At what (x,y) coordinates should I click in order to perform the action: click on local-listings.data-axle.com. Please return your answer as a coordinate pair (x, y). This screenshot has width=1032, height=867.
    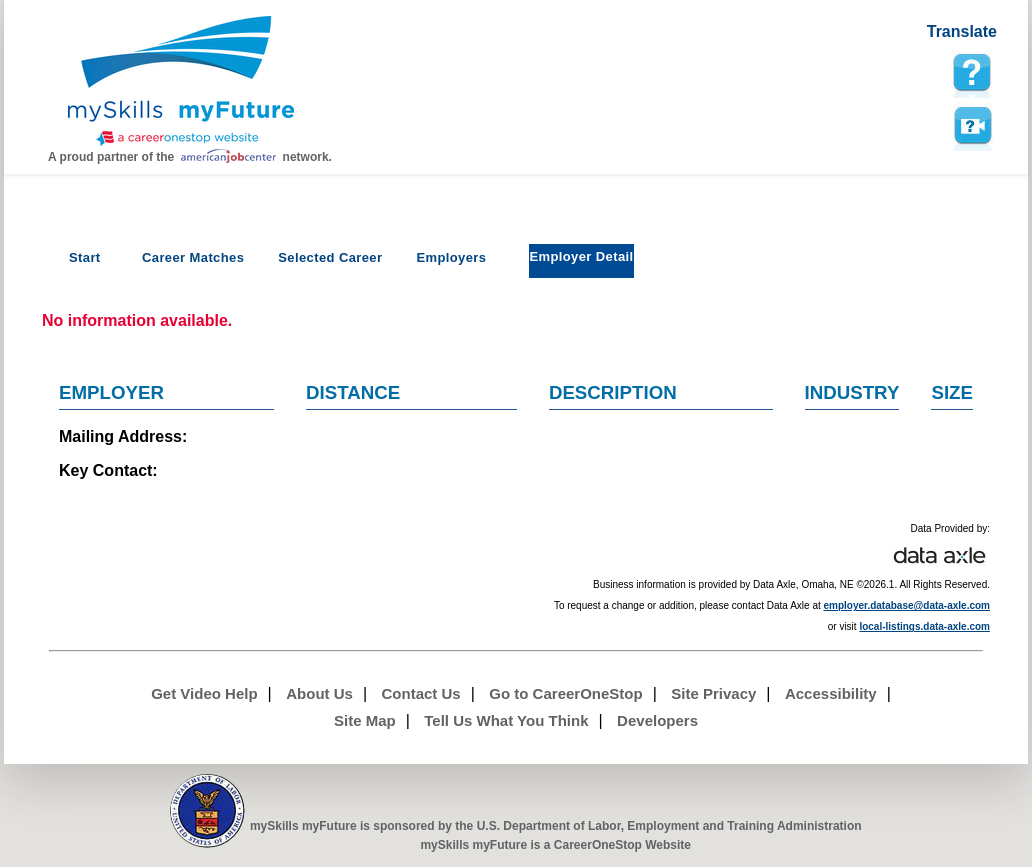
    Looking at the image, I should click on (924, 626).